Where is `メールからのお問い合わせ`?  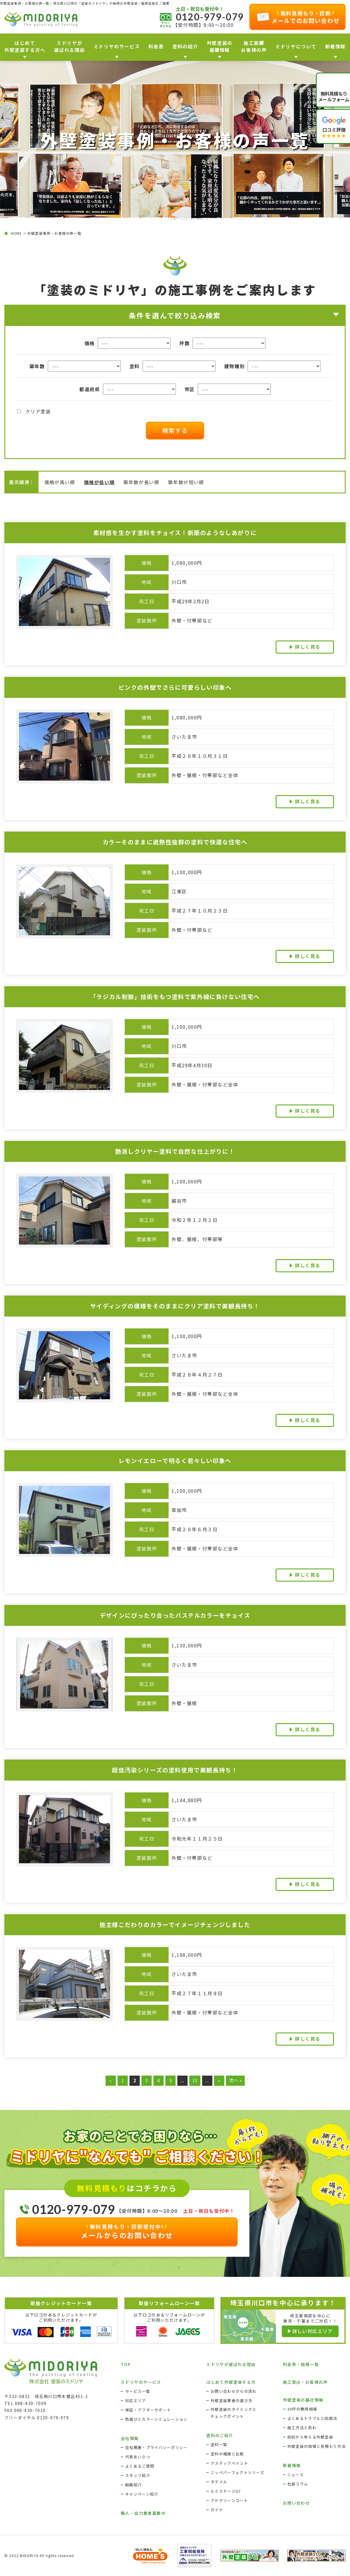
メールからのお問い合わせ is located at coordinates (127, 2231).